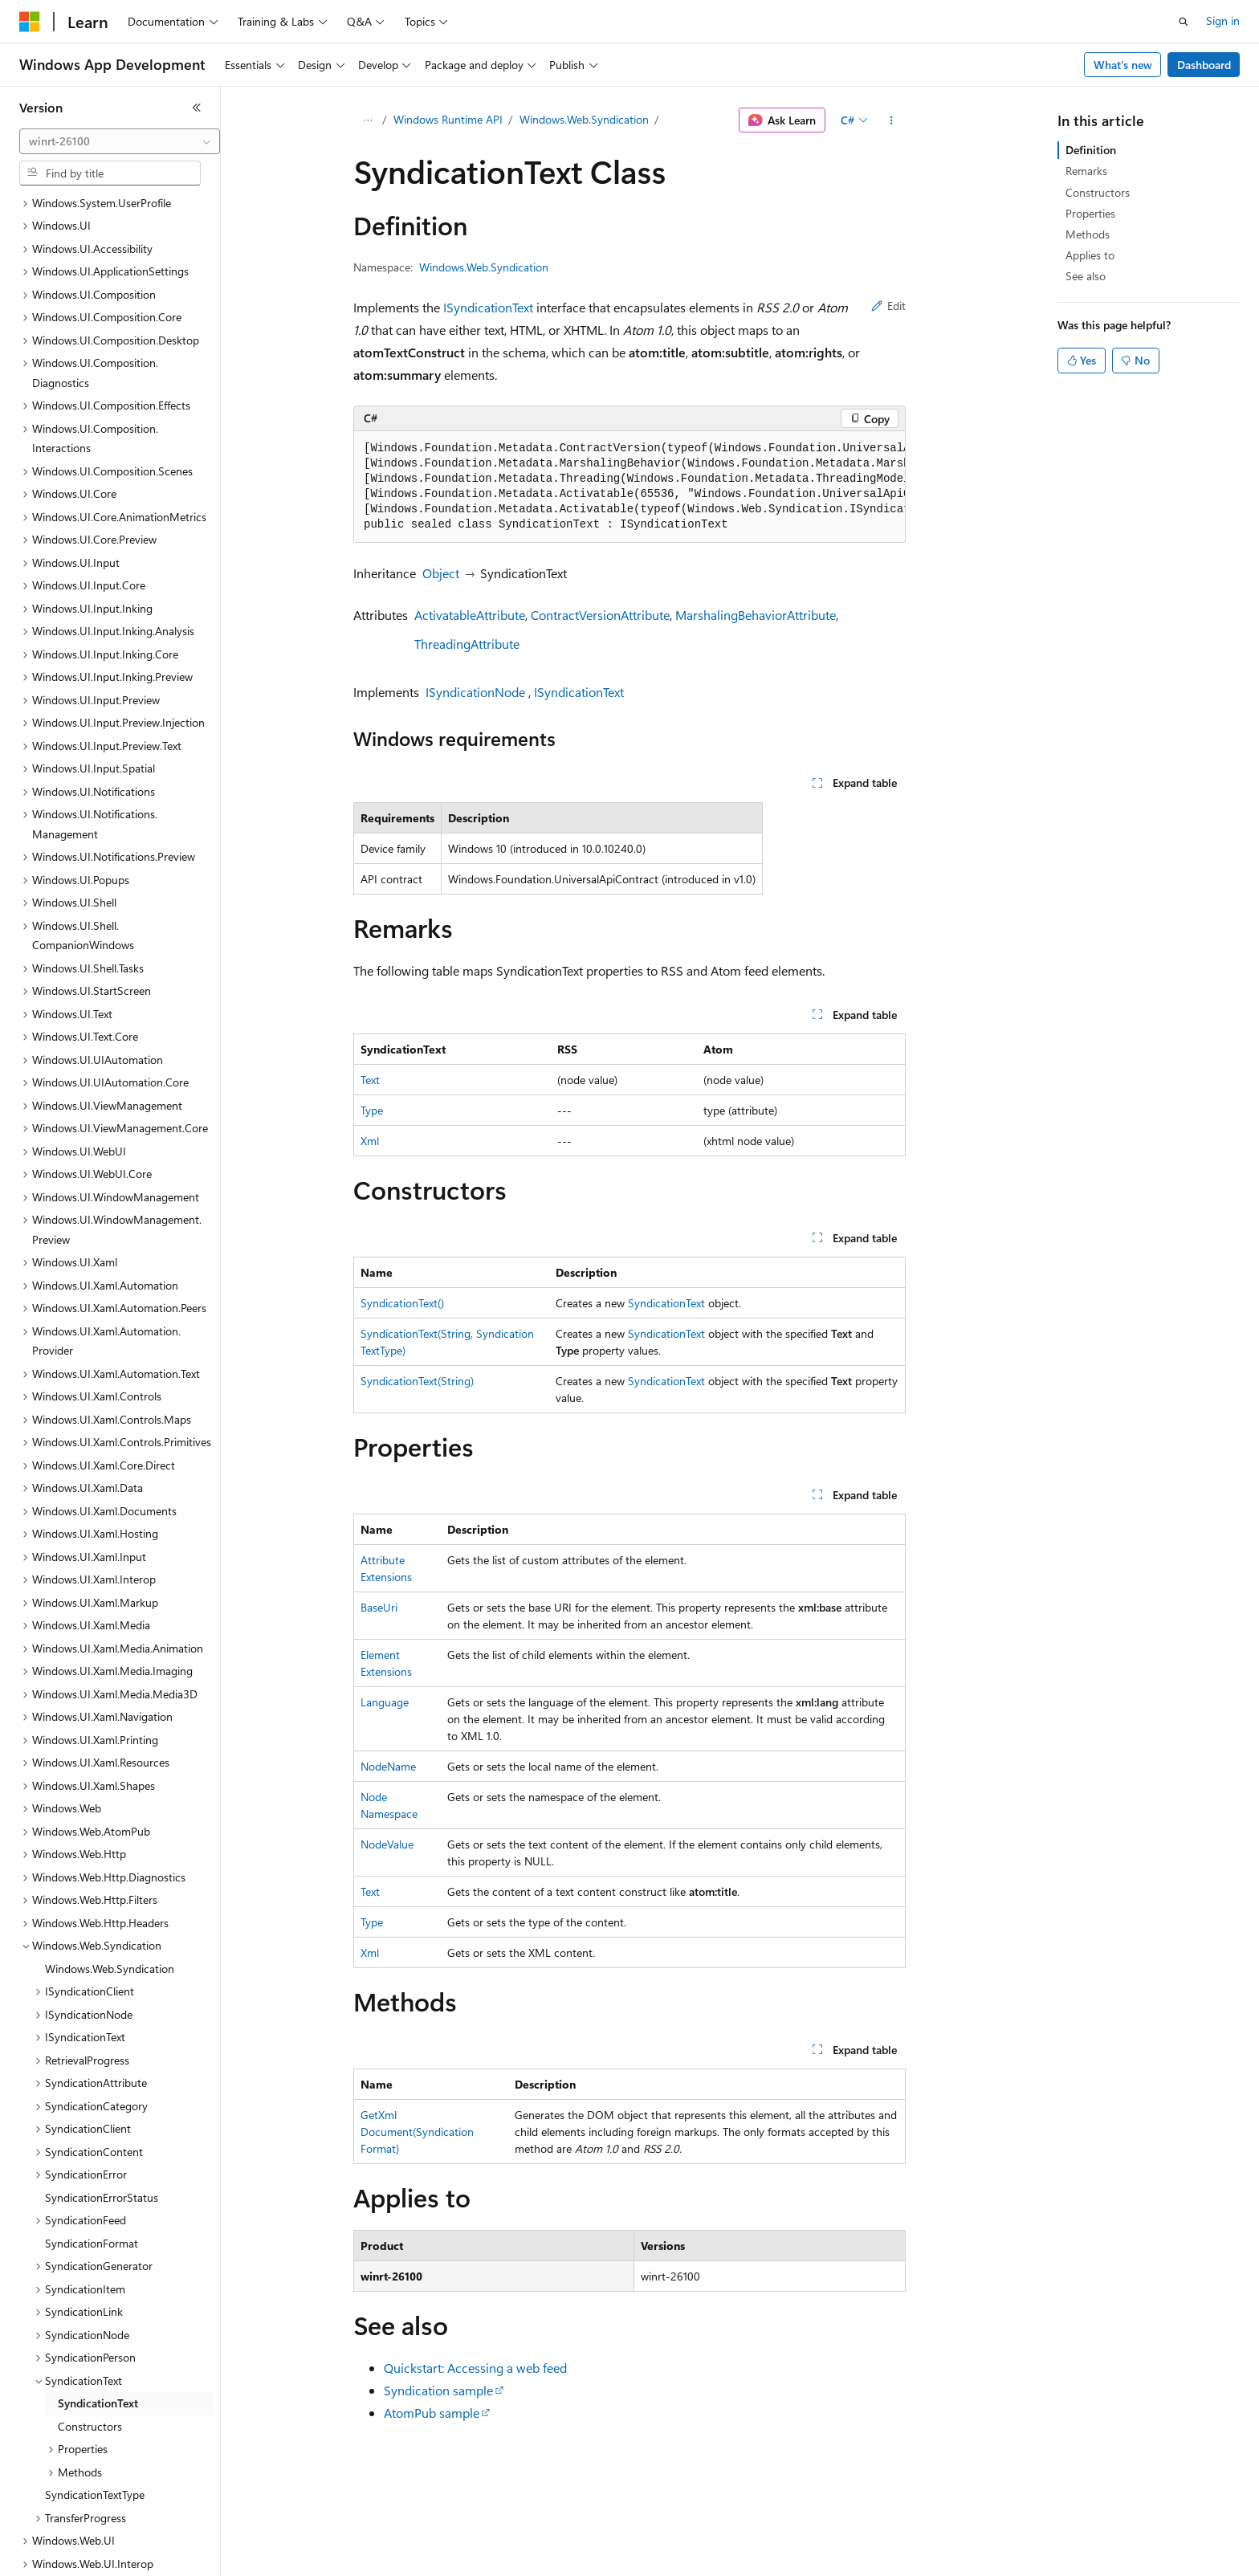  Describe the element at coordinates (892, 120) in the screenshot. I see `[More actions]` at that location.